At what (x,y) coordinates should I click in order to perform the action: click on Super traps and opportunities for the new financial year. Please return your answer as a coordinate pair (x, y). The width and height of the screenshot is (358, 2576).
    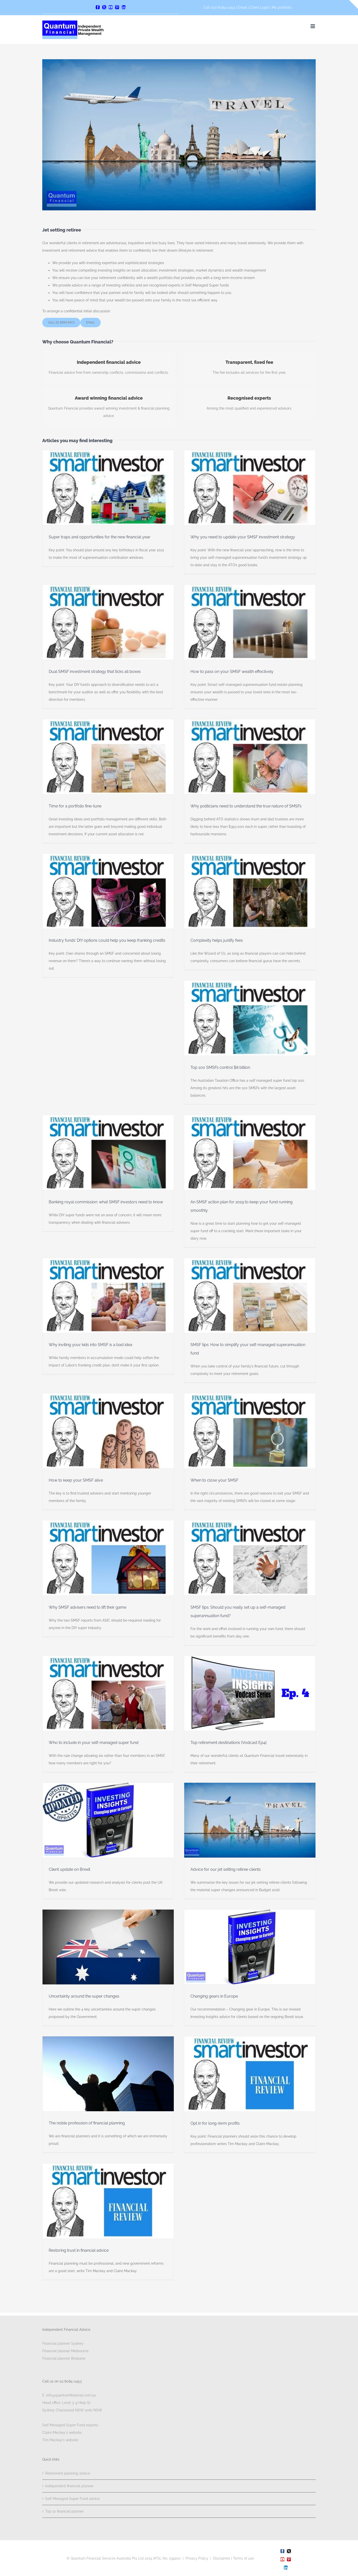
    Looking at the image, I should click on (99, 537).